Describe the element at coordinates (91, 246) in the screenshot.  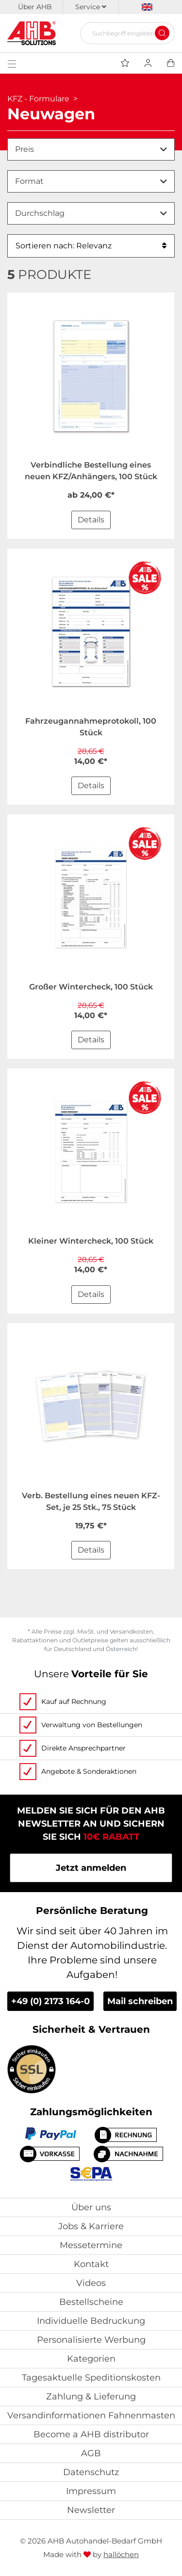
I see `Sortieren nach: Relevanz` at that location.